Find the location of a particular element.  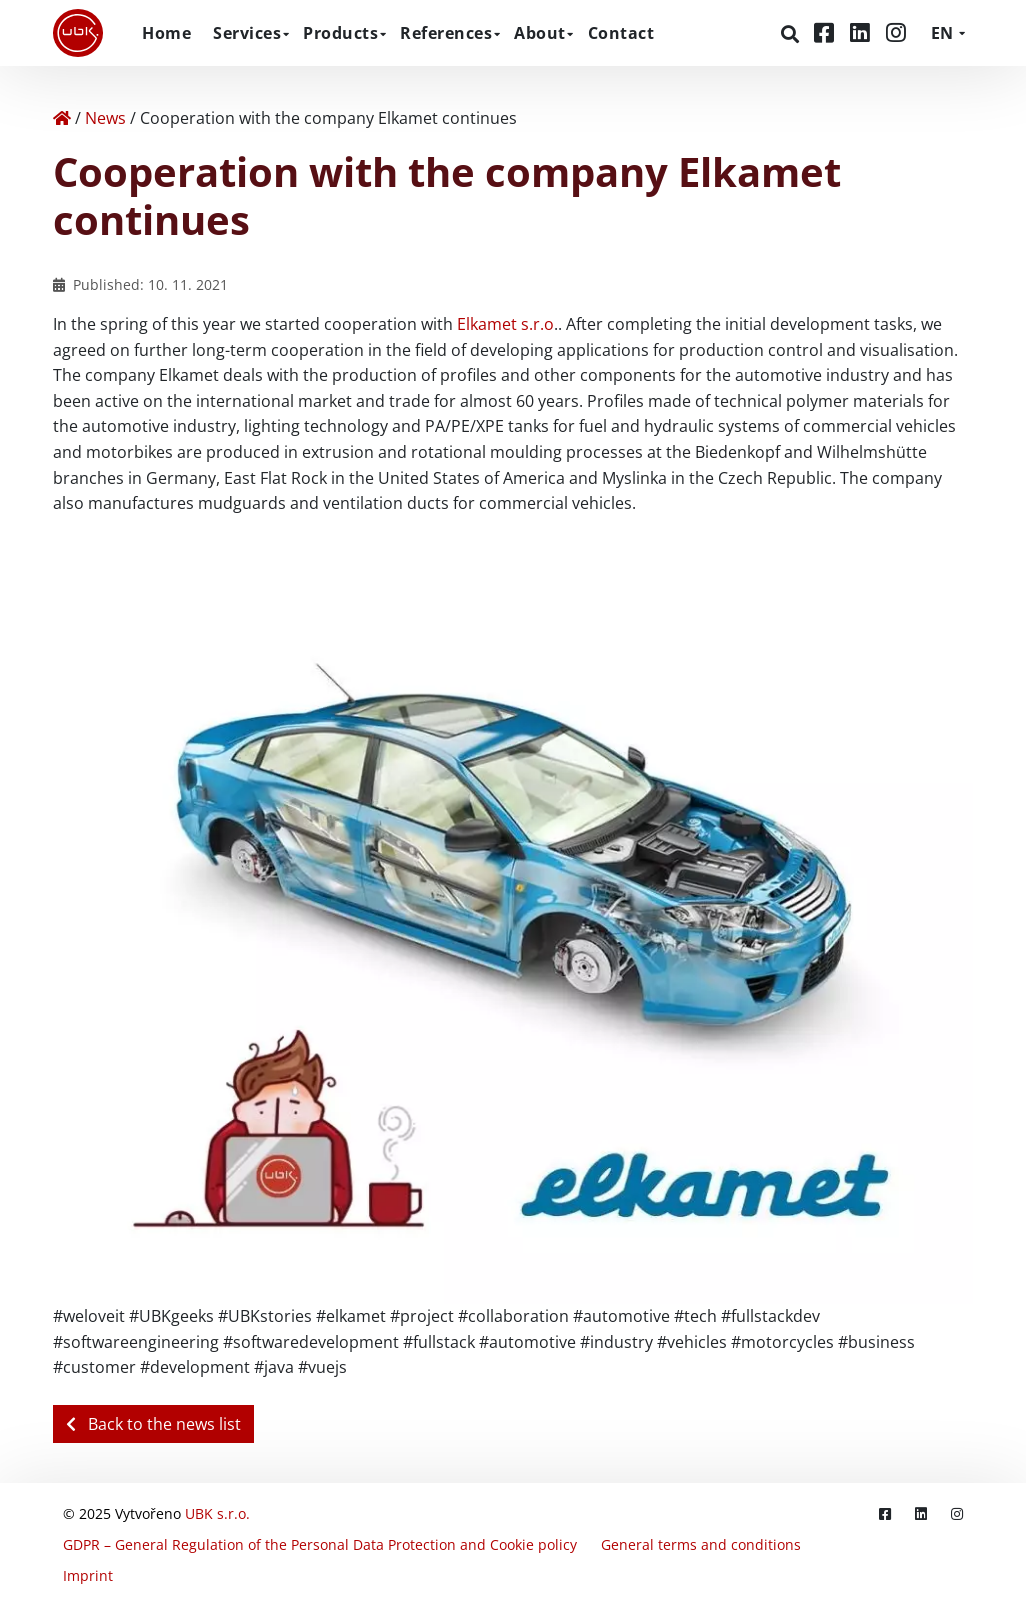

Contact is located at coordinates (621, 33).